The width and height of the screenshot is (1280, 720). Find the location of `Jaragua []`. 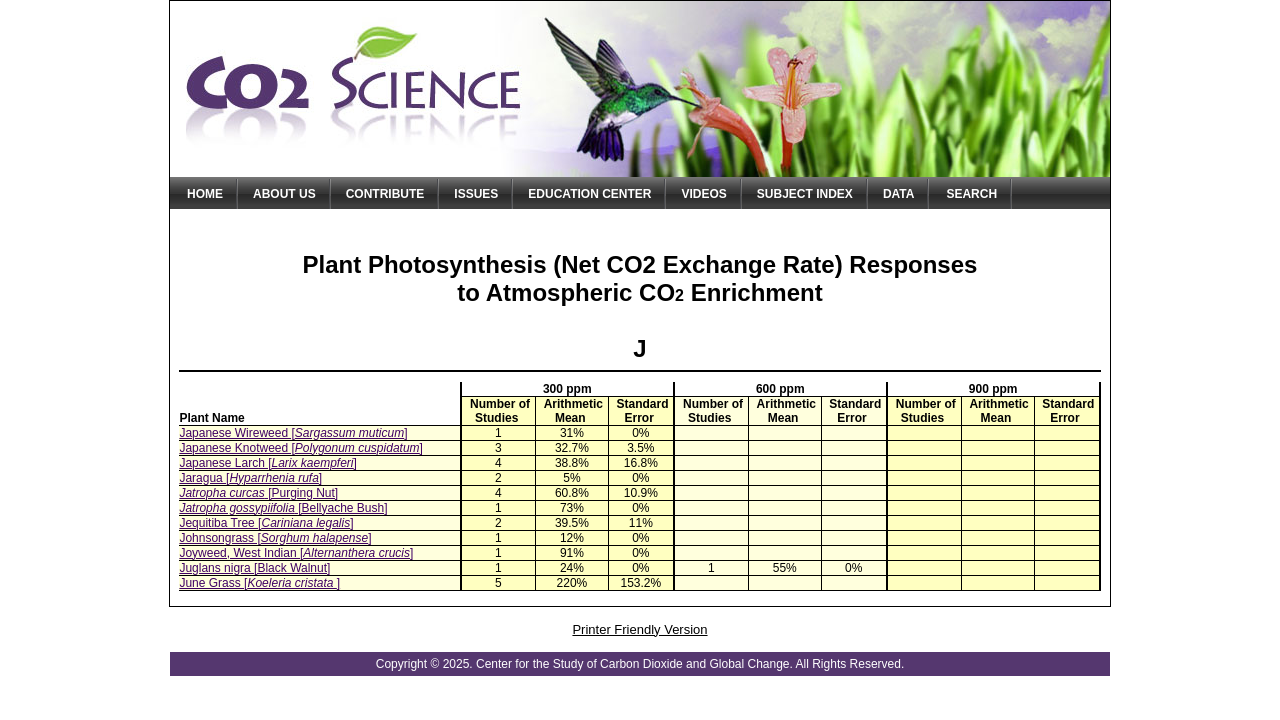

Jaragua [] is located at coordinates (250, 478).